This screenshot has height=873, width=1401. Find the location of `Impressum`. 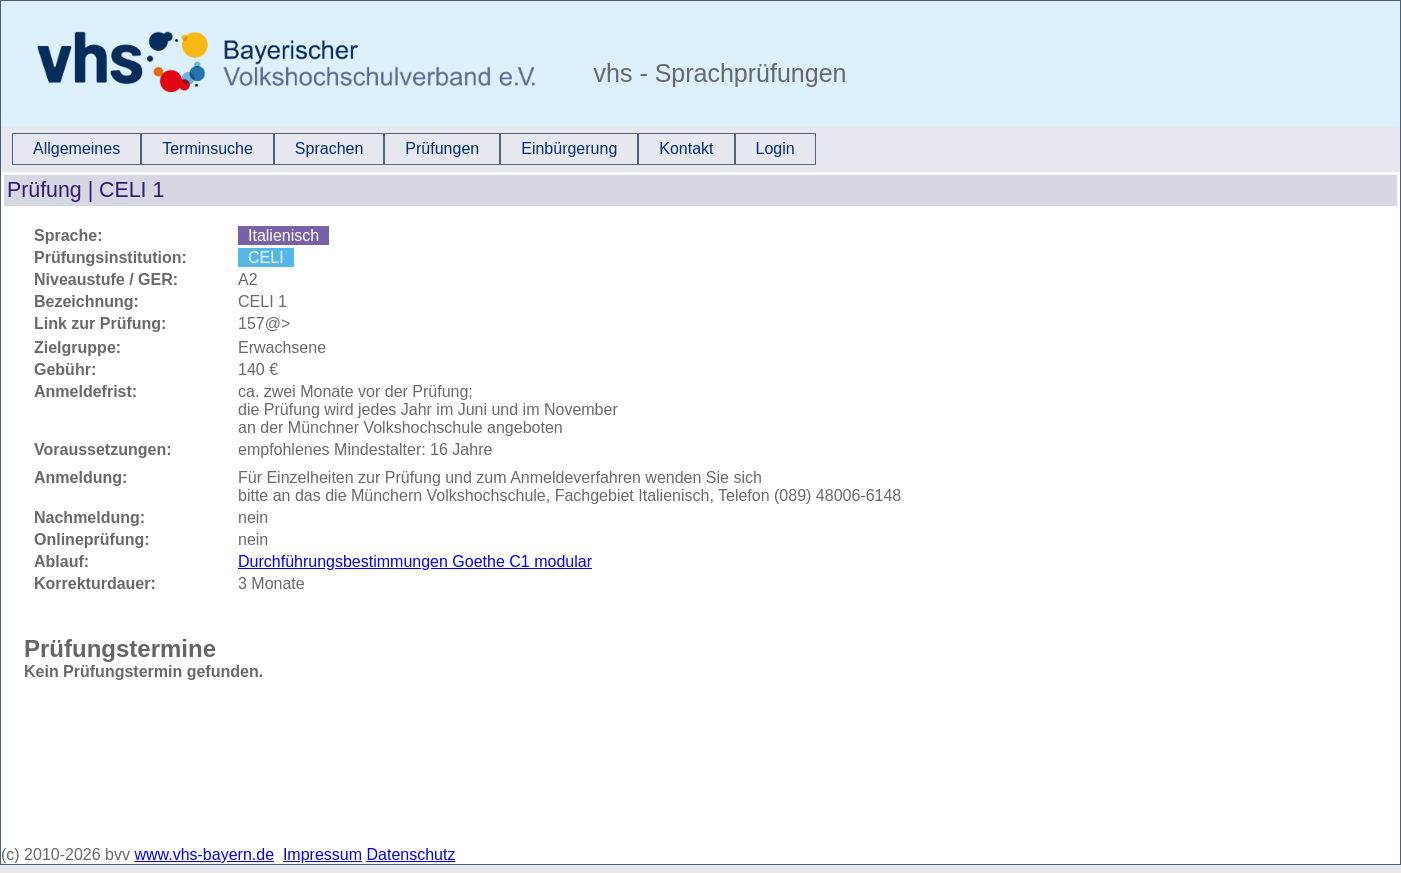

Impressum is located at coordinates (322, 854).